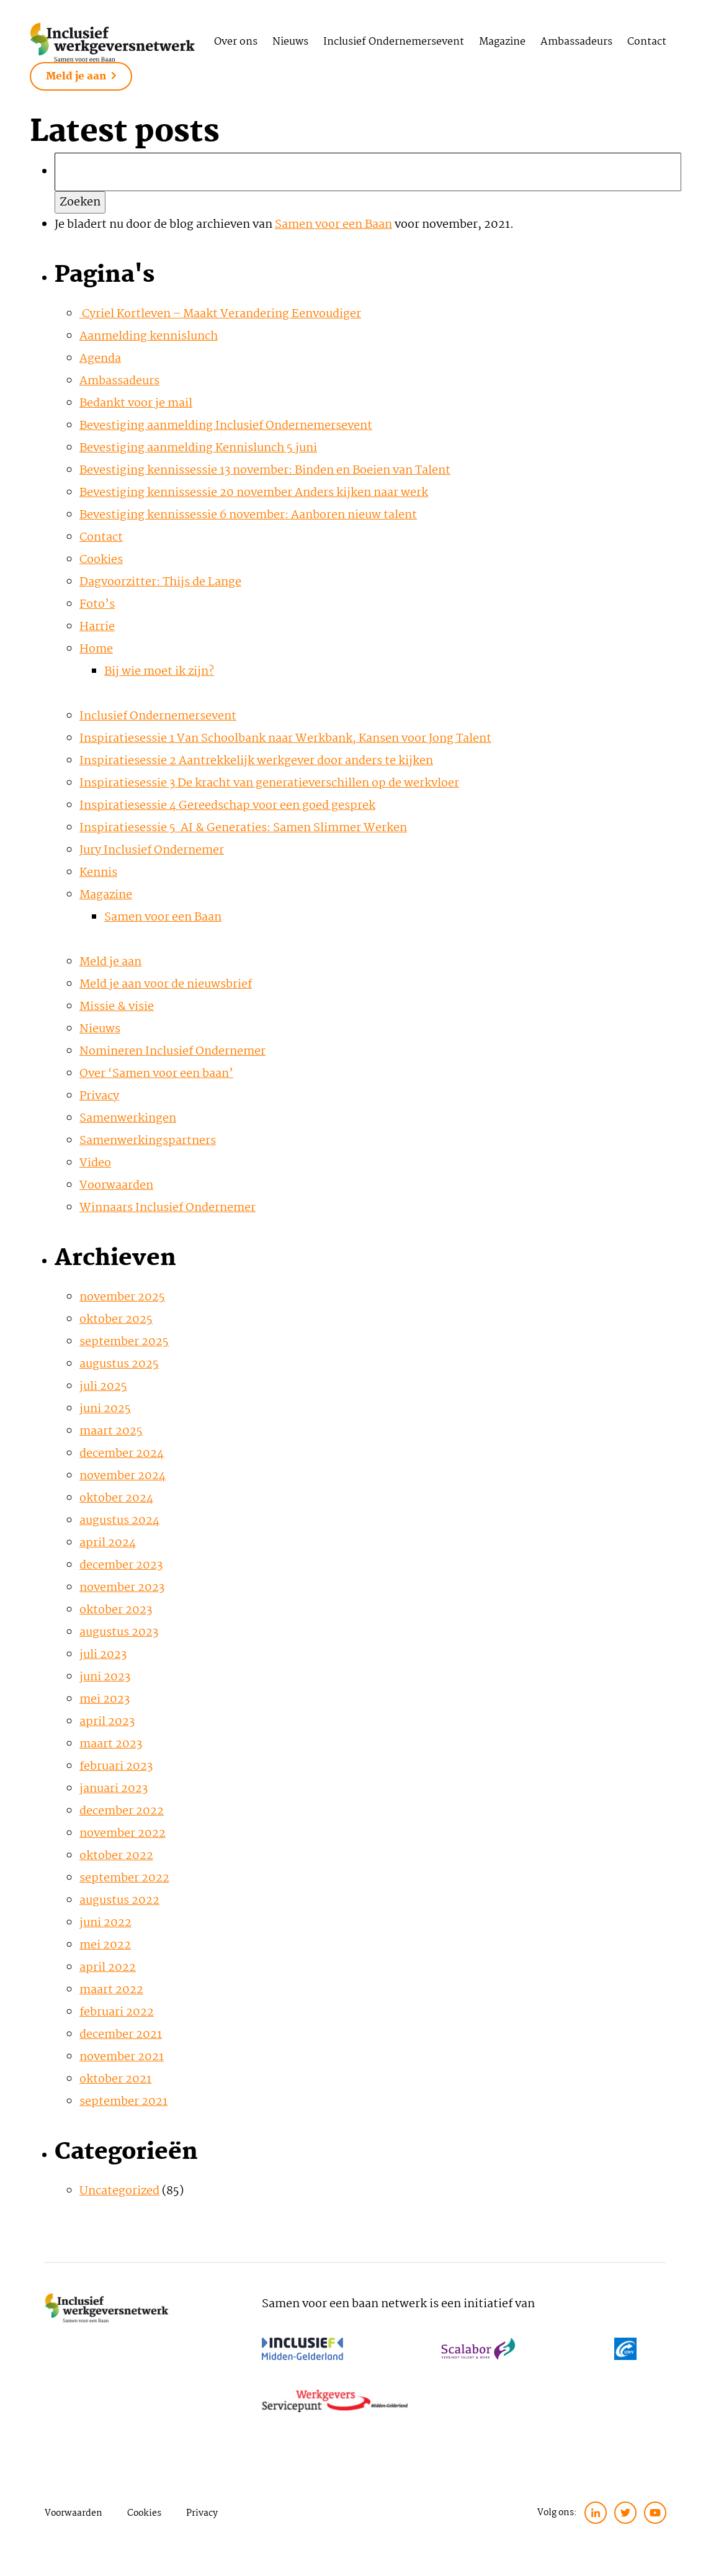  Describe the element at coordinates (111, 1431) in the screenshot. I see `maart 2025` at that location.